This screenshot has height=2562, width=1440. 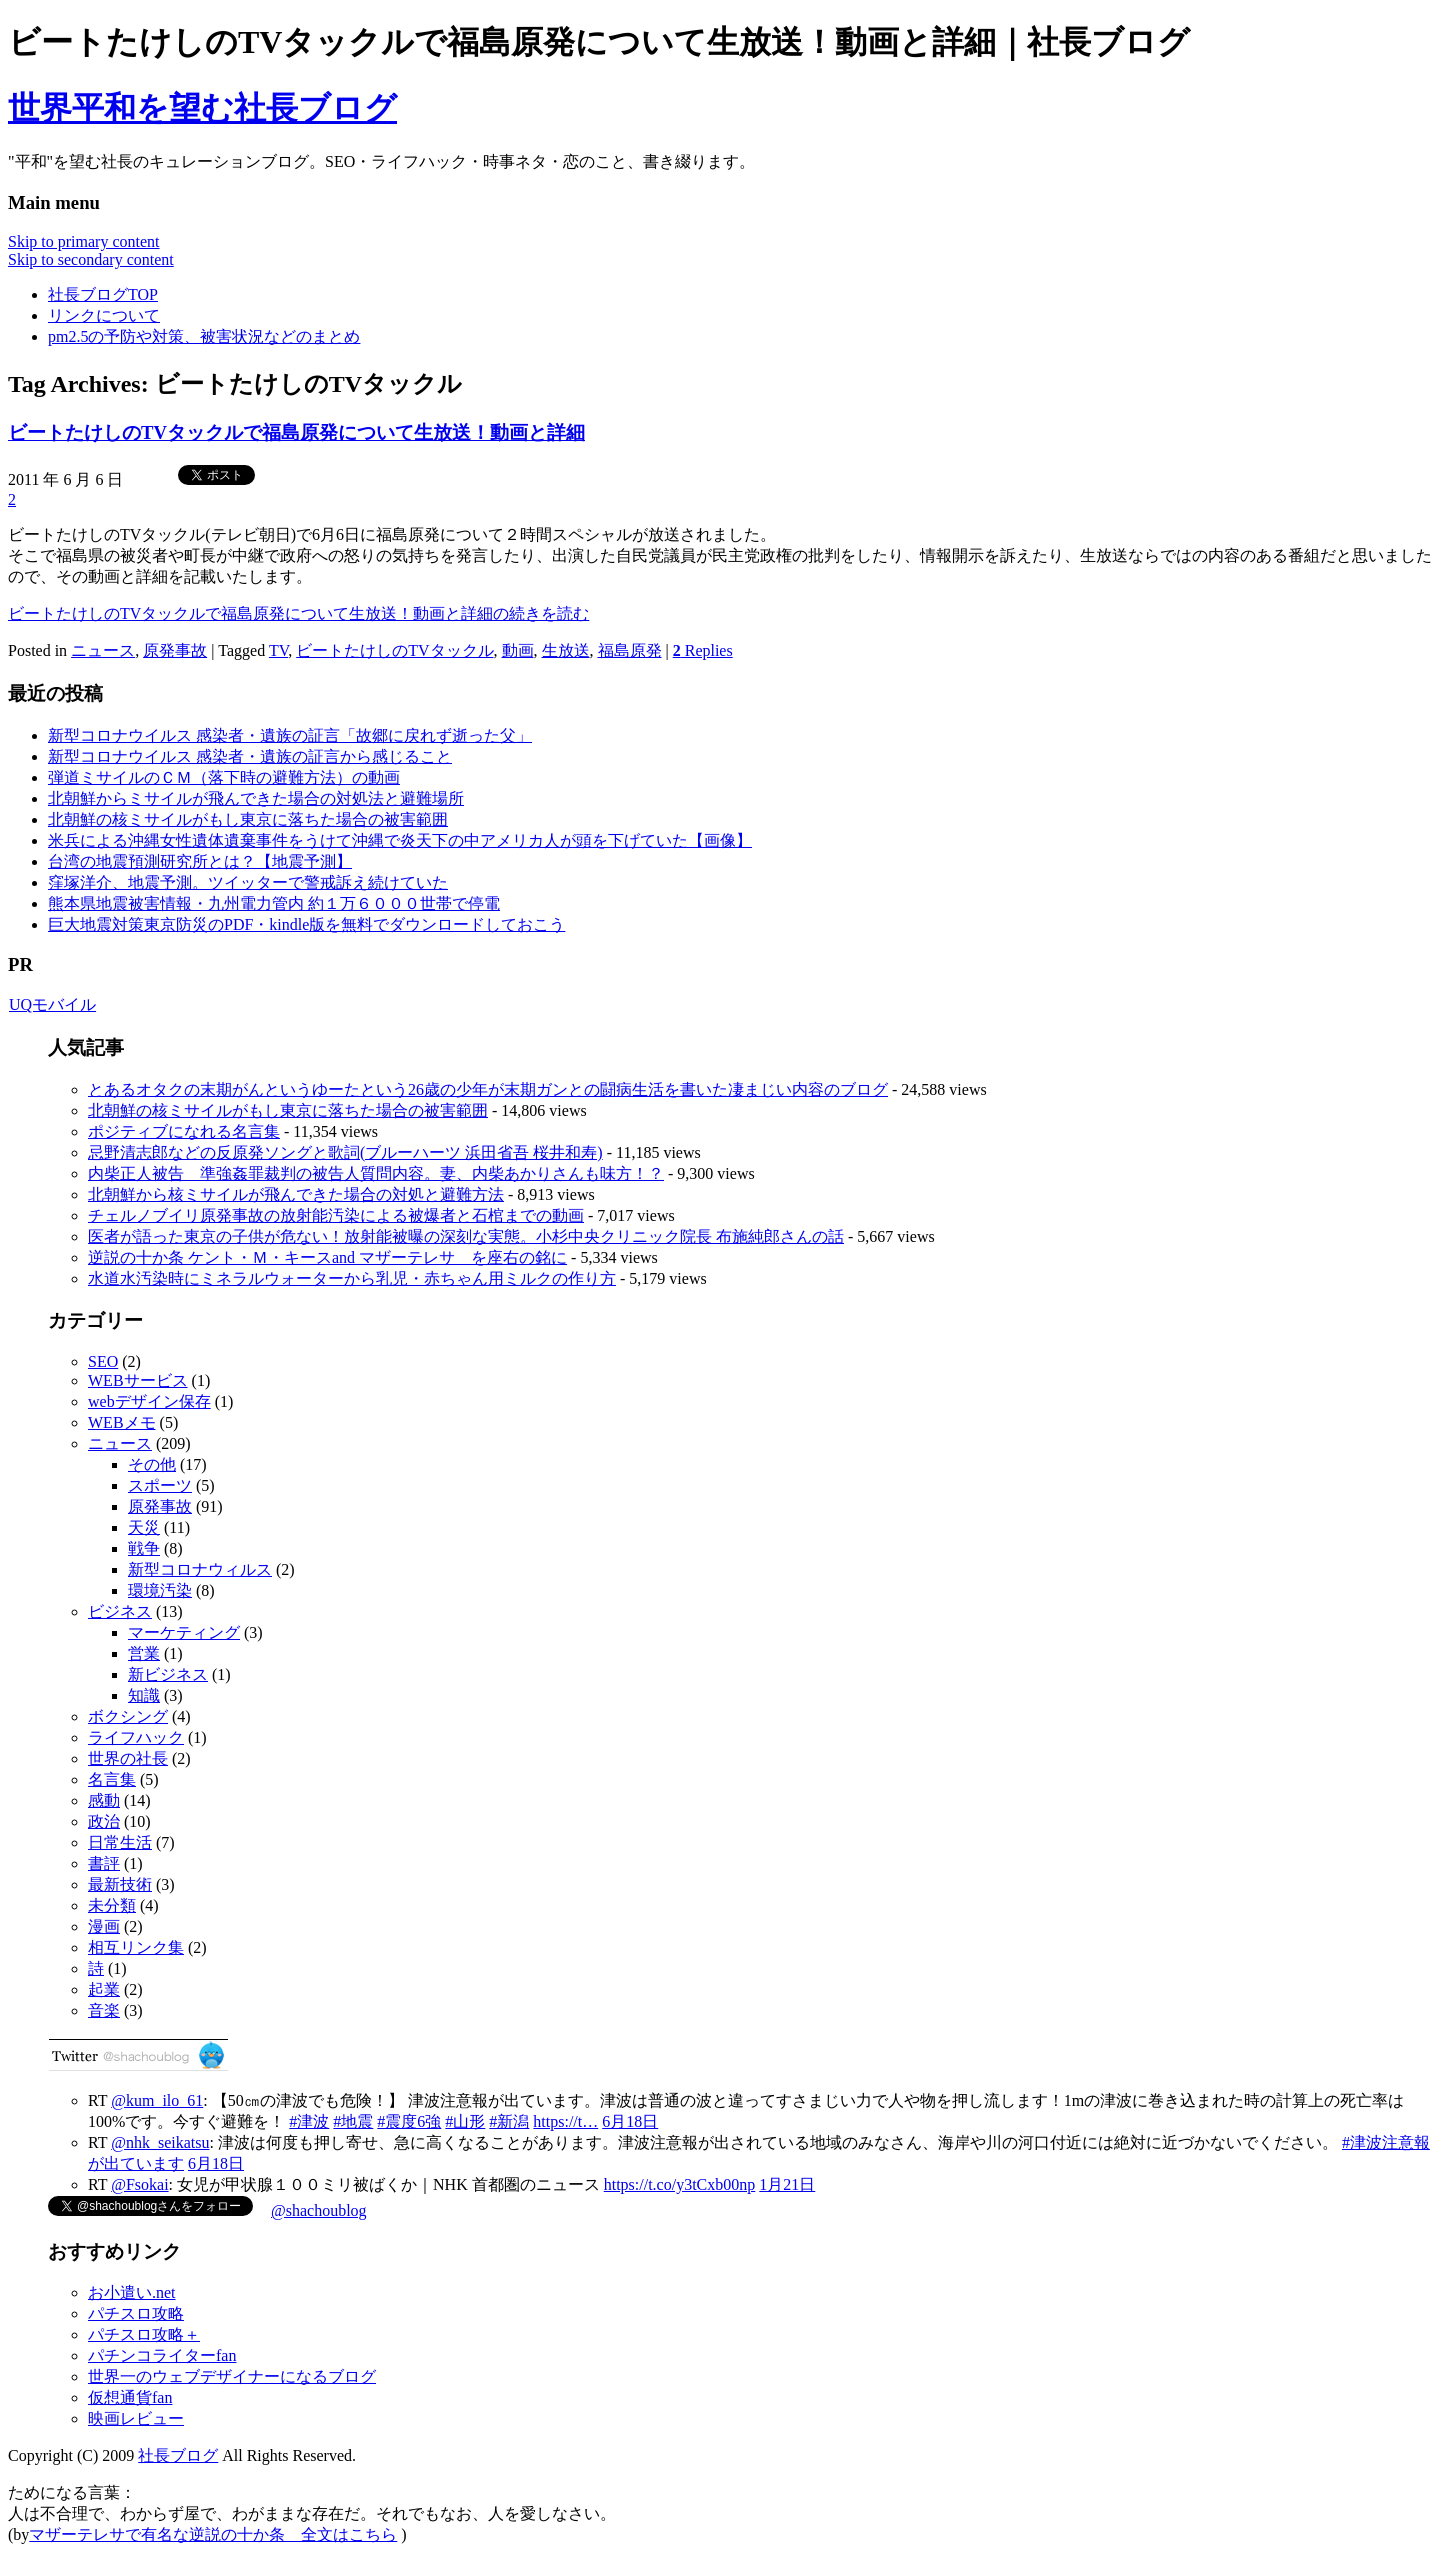 I want to click on 知識, so click(x=144, y=1695).